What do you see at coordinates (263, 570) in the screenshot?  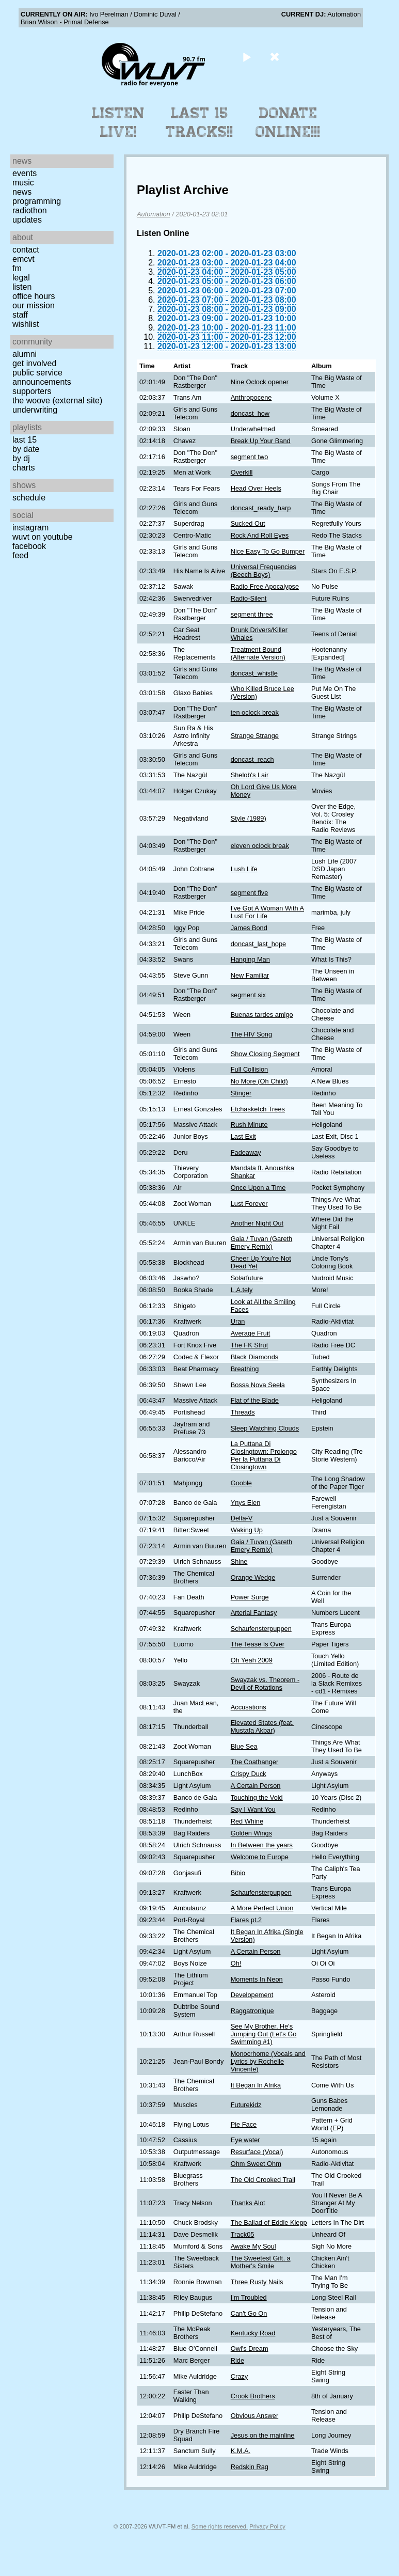 I see `Universal Frequencies (Beech Boys)` at bounding box center [263, 570].